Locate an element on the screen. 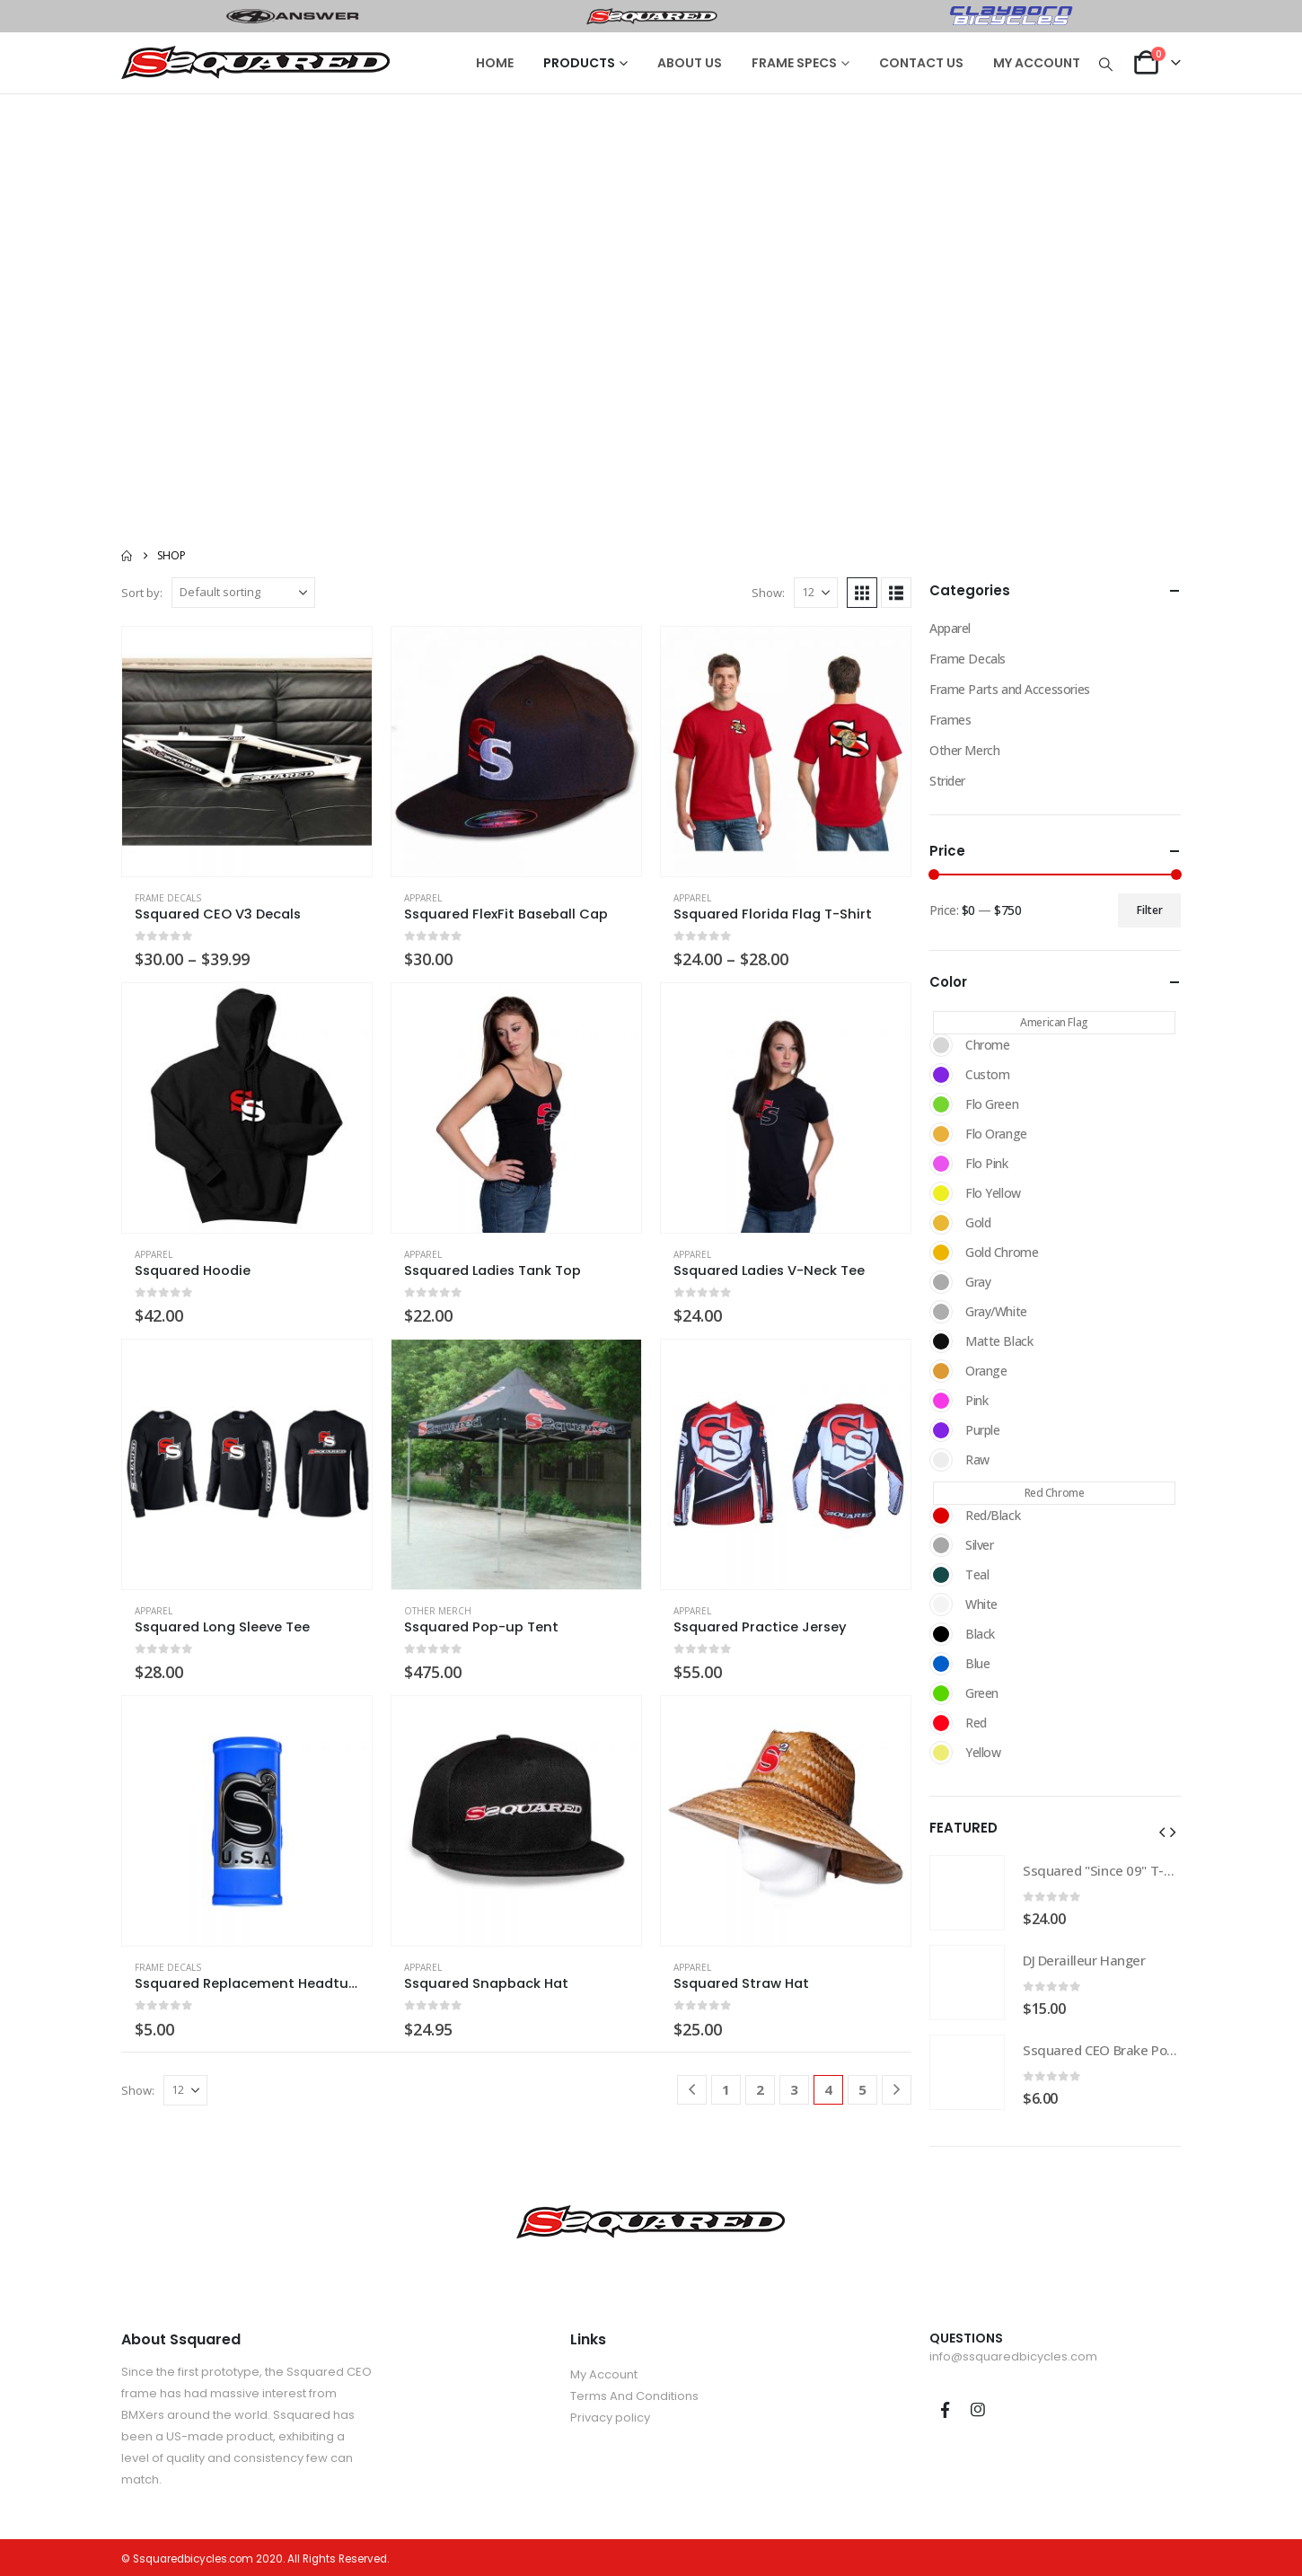 The width and height of the screenshot is (1302, 2576). American Flag is located at coordinates (1054, 1022).